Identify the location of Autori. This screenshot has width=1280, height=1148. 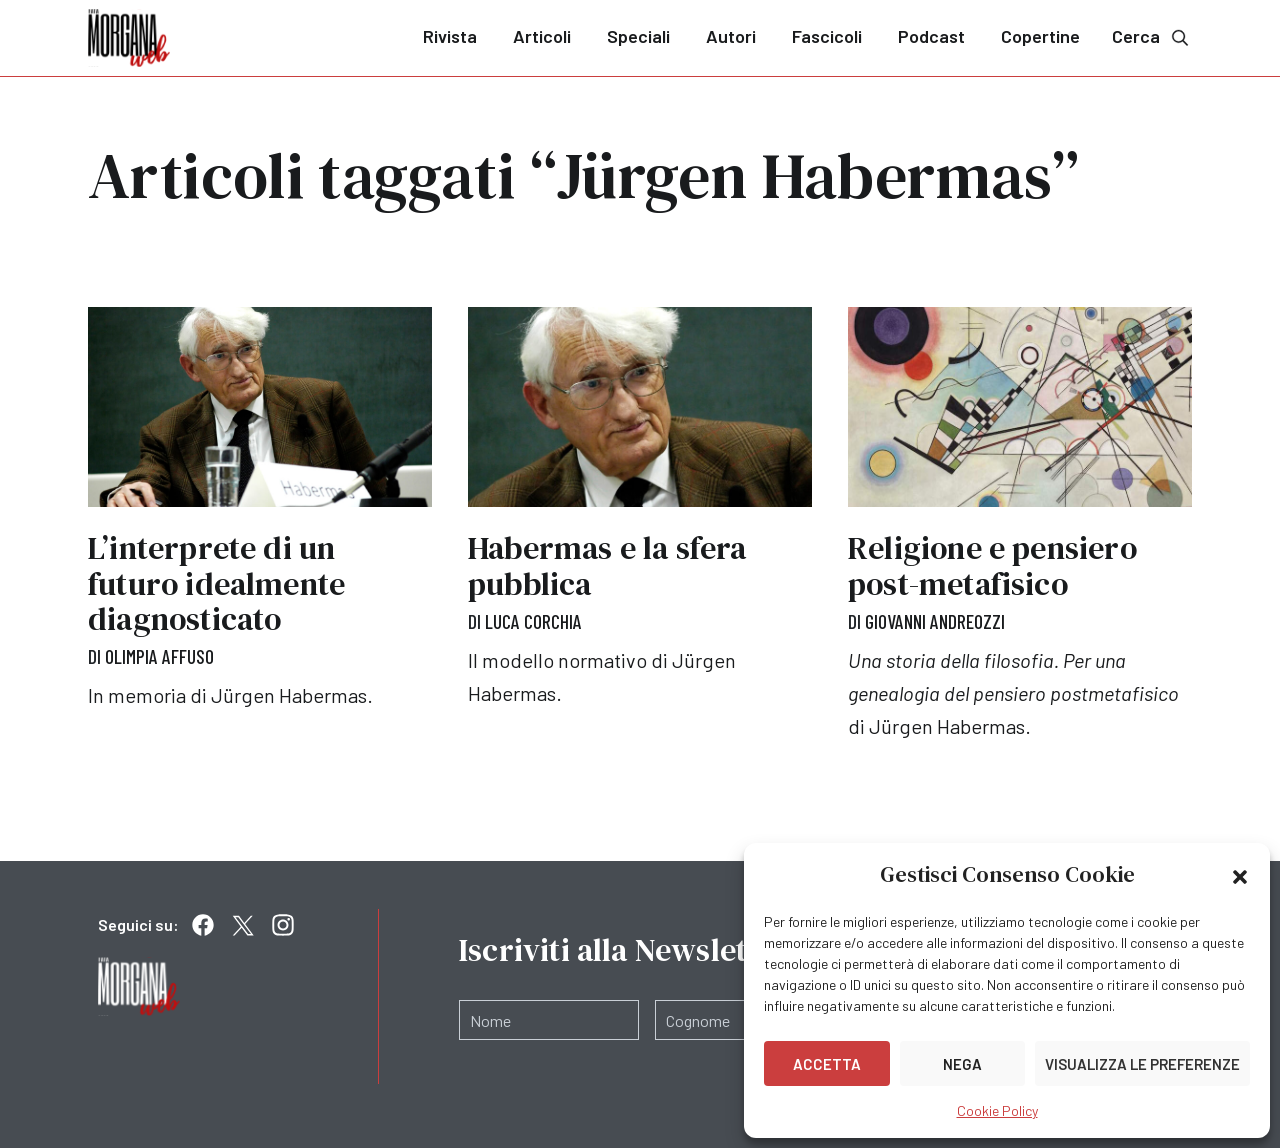
(731, 36).